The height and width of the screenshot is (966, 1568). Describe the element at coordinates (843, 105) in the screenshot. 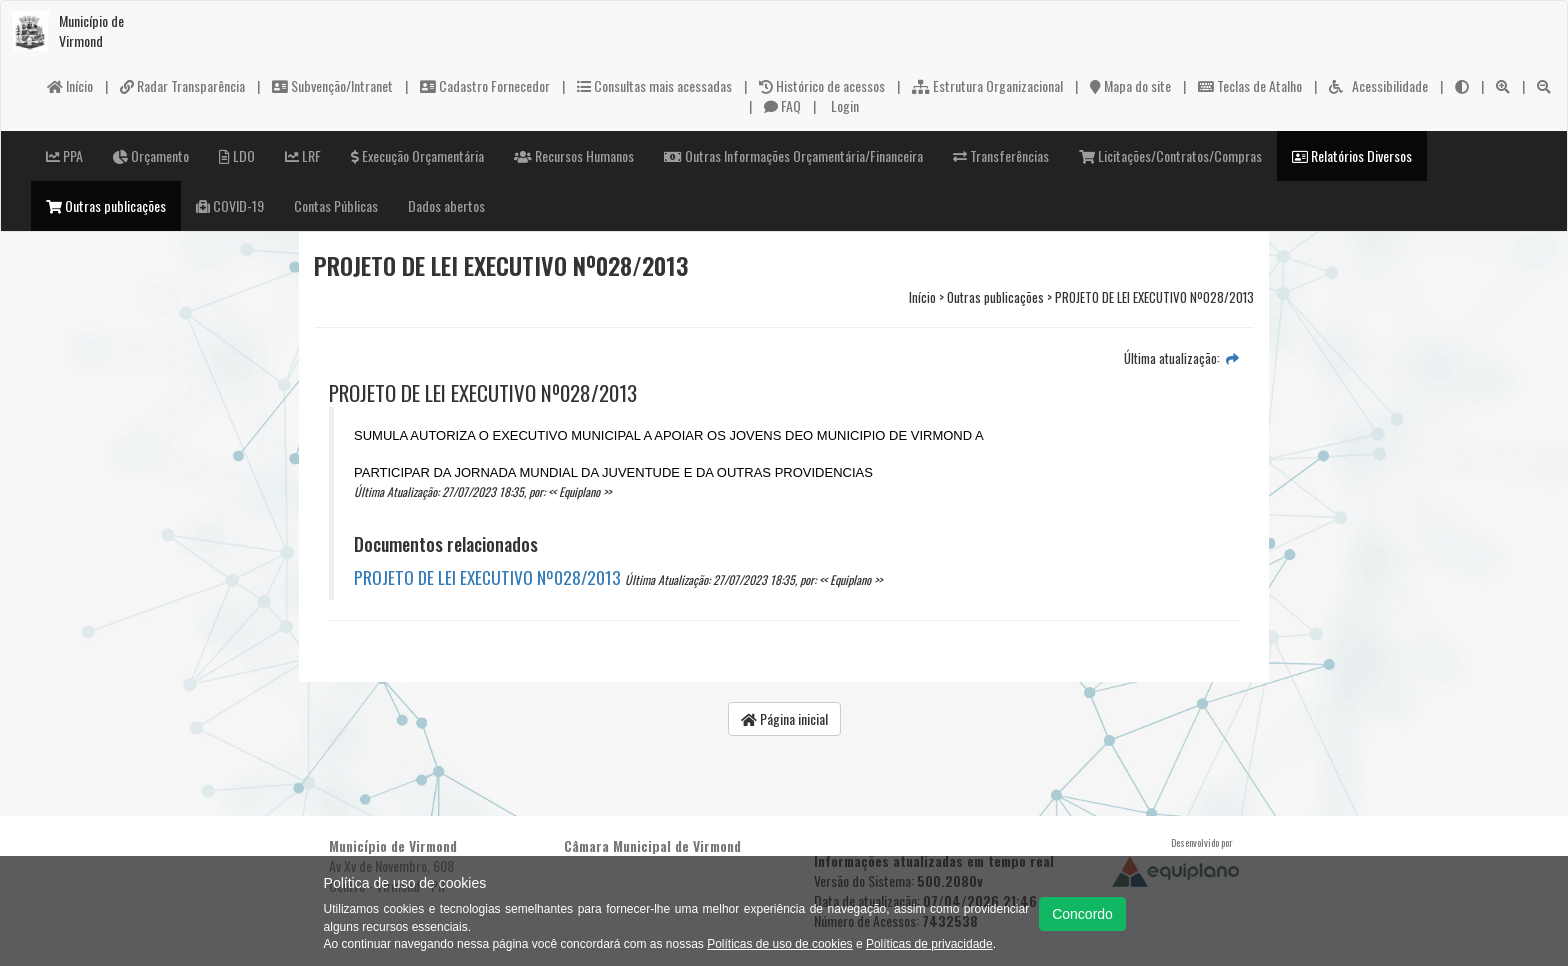

I see `Login` at that location.